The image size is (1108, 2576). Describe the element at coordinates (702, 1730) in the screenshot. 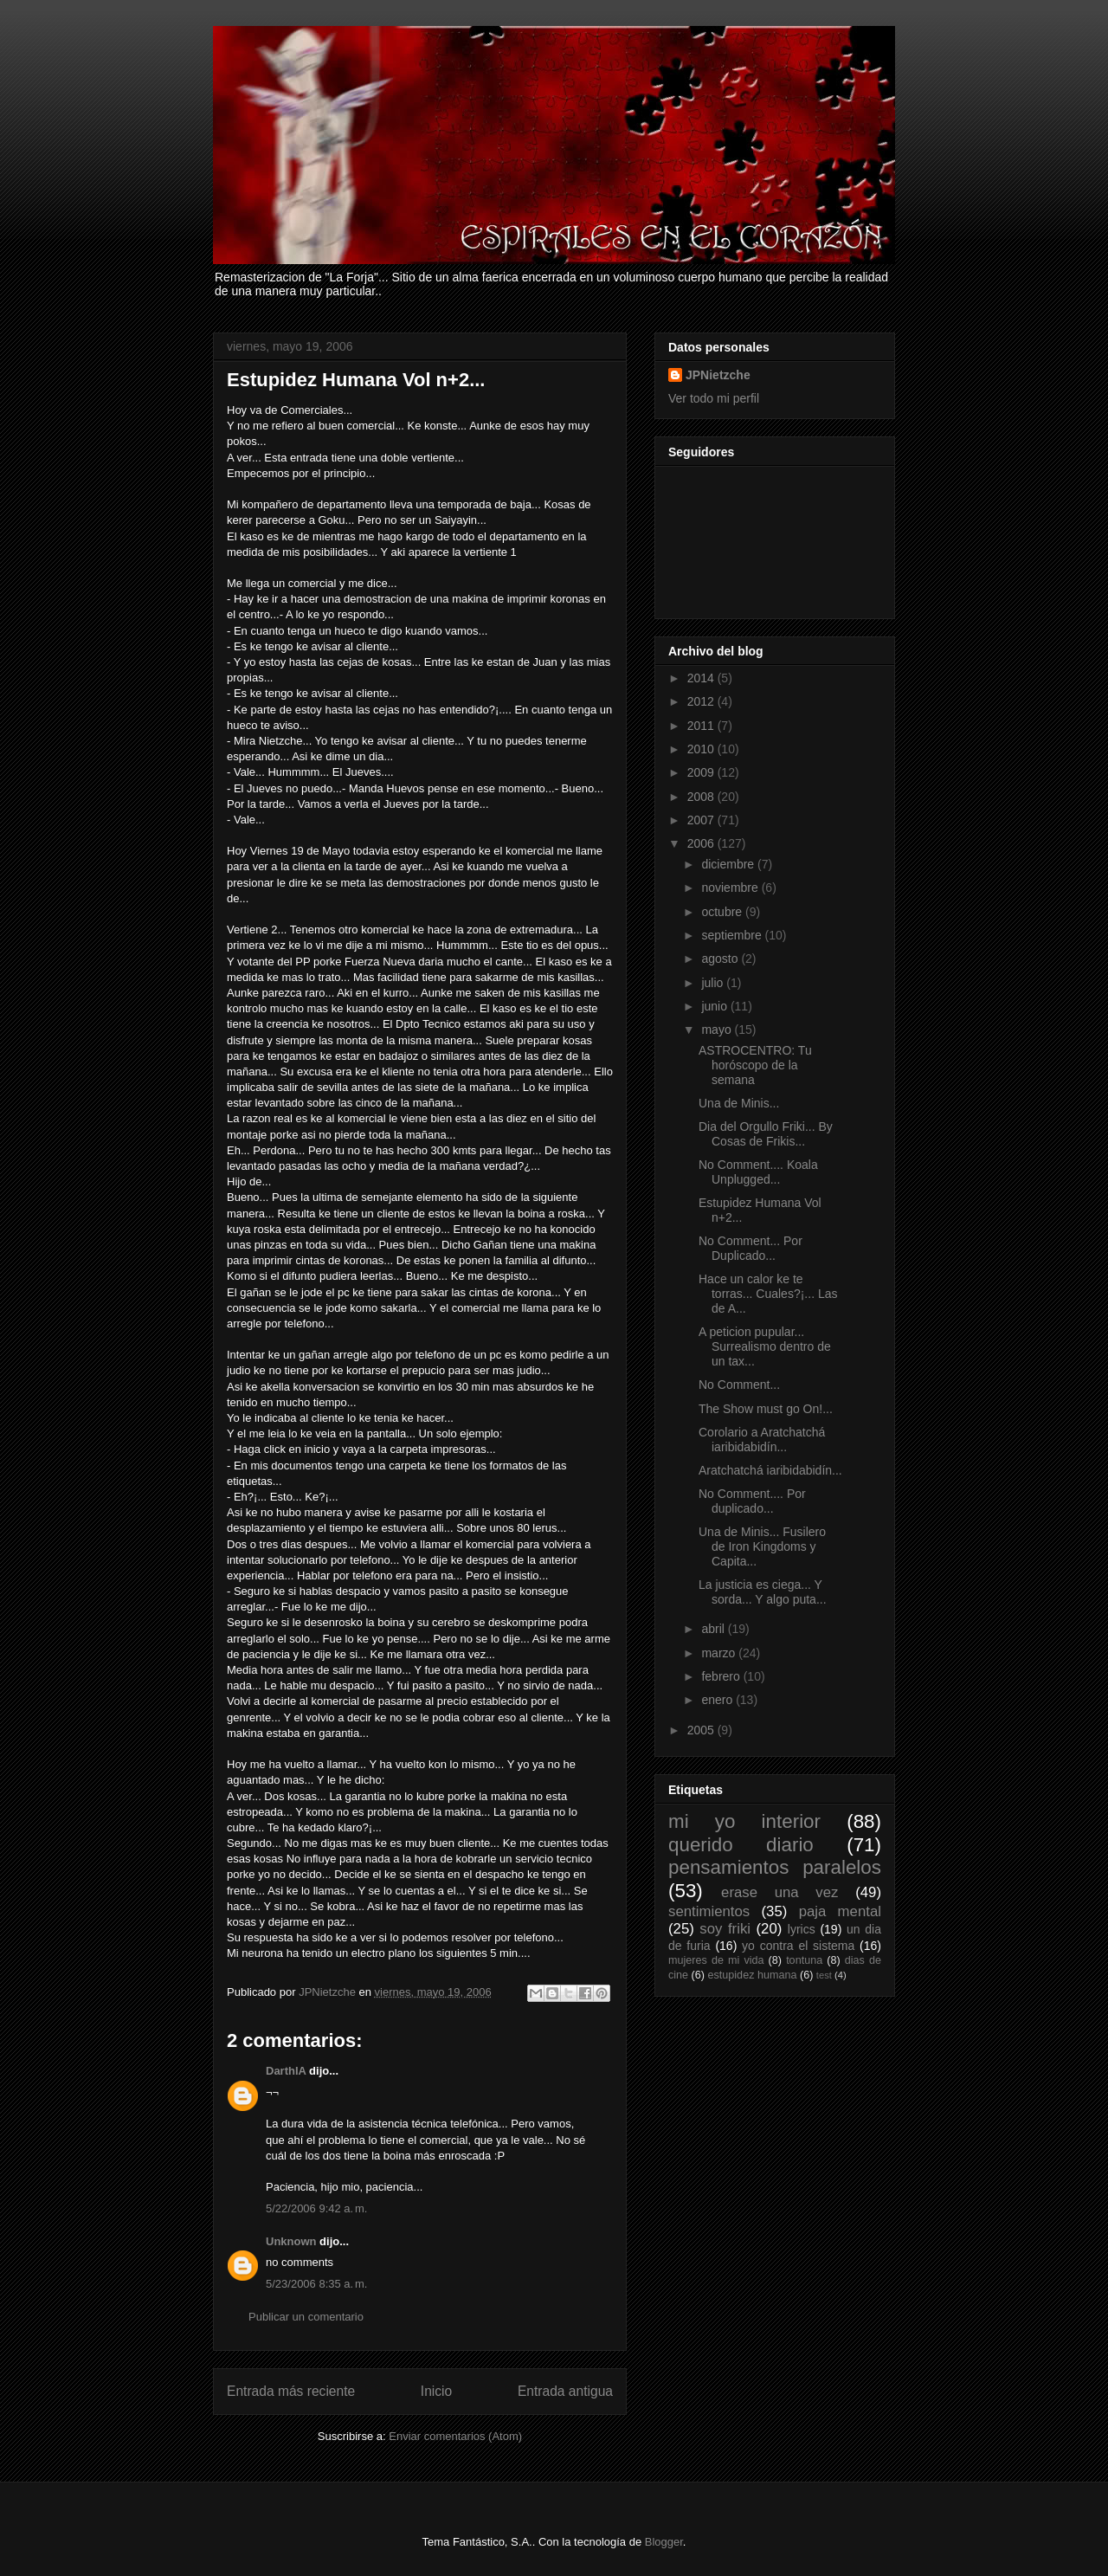

I see `2005` at that location.